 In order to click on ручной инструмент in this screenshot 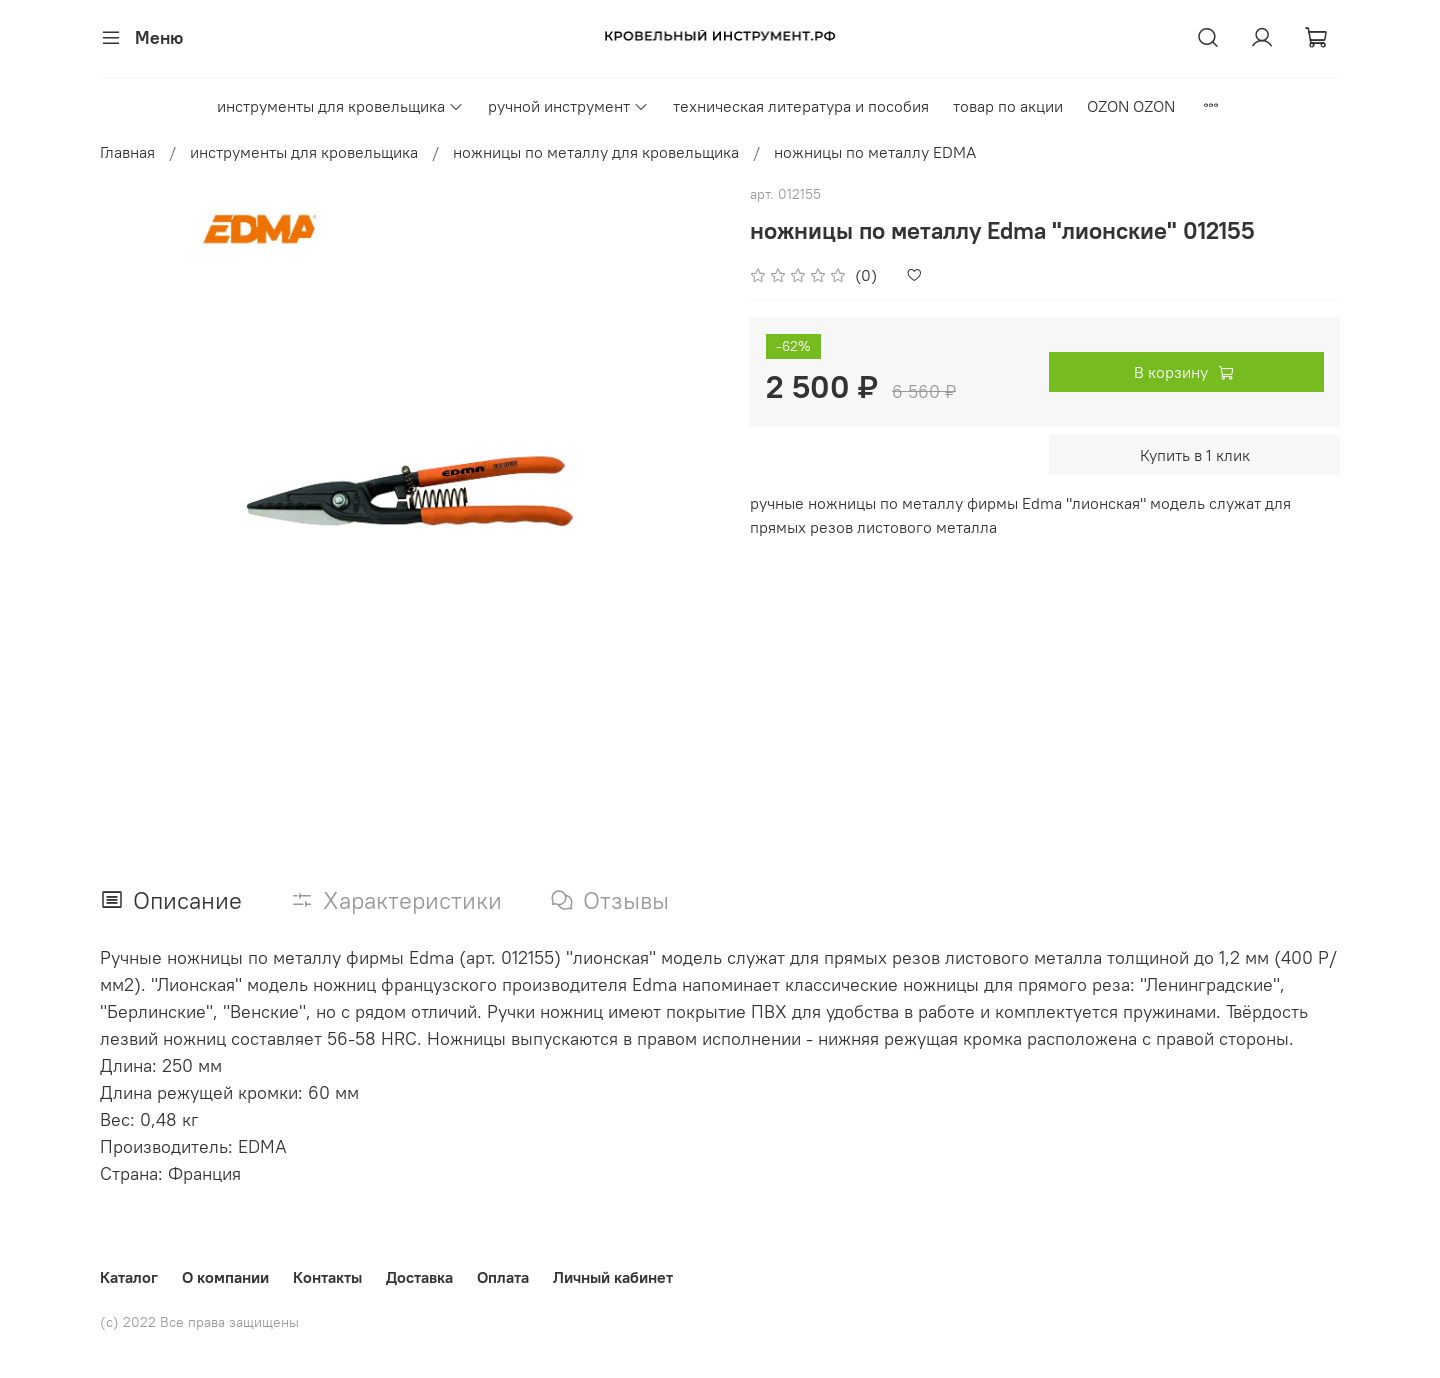, I will do `click(568, 106)`.